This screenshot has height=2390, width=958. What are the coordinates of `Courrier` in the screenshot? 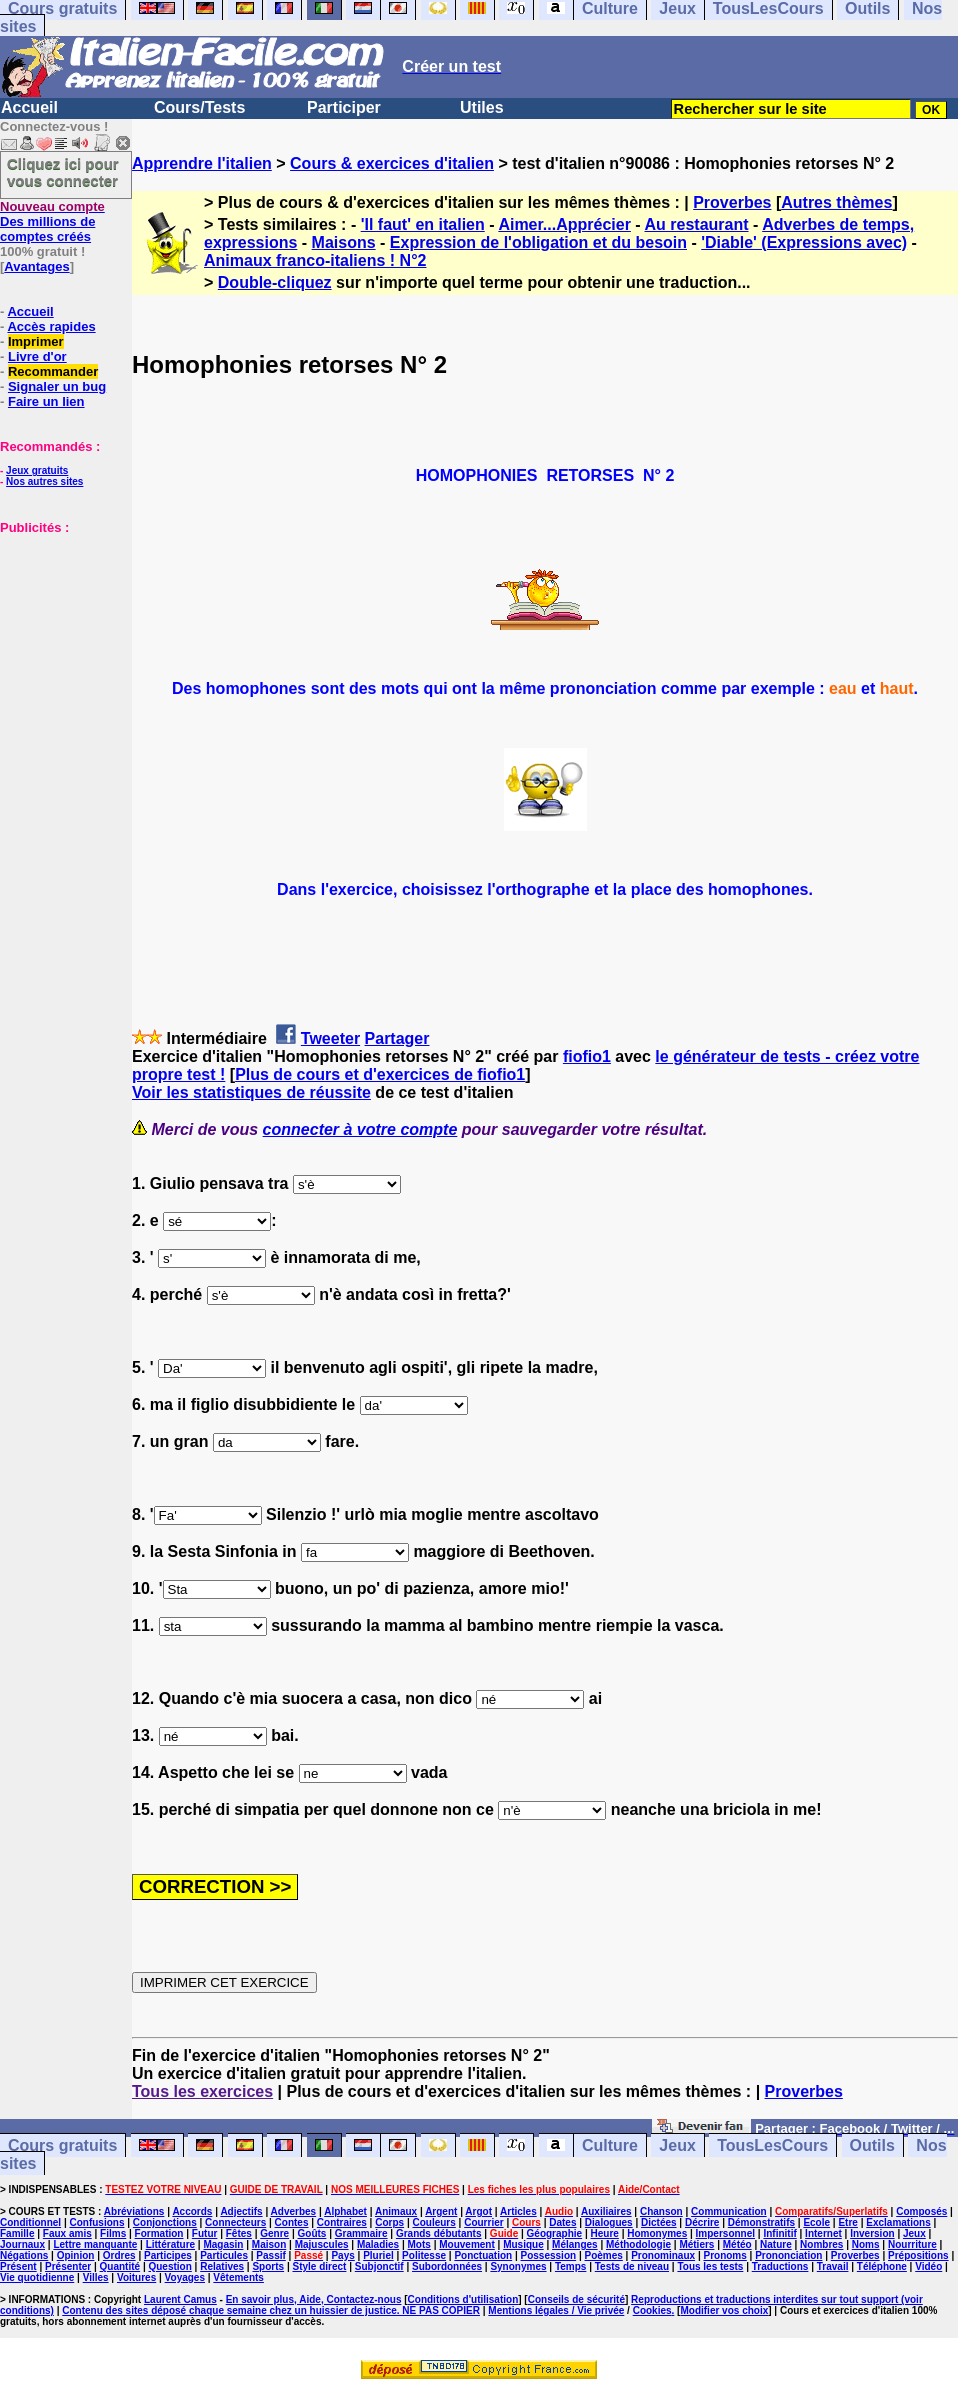 It's located at (483, 2222).